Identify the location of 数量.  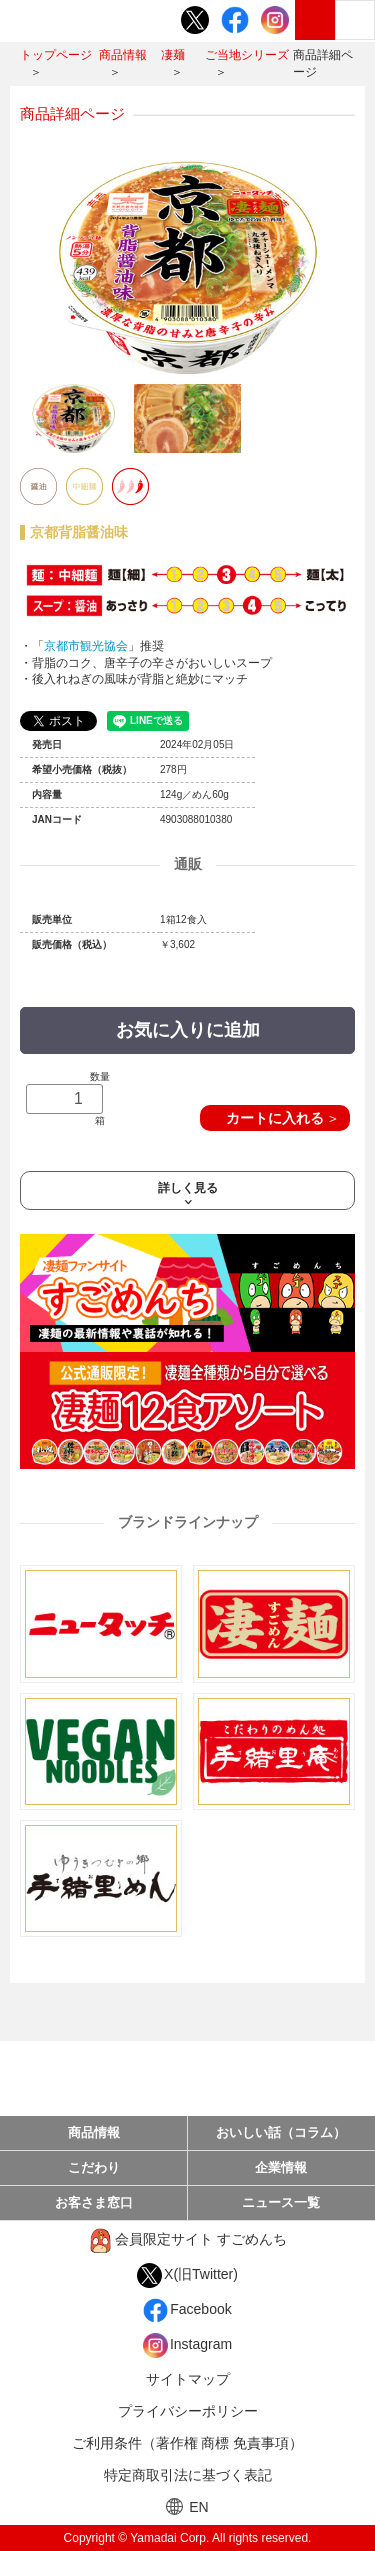
(68, 1098).